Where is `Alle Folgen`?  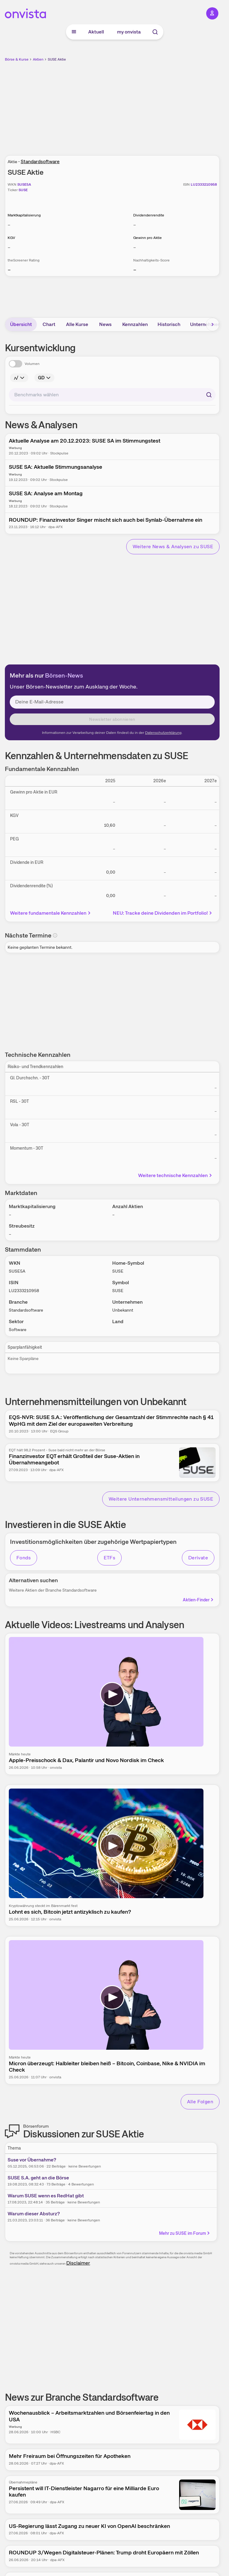 Alle Folgen is located at coordinates (200, 2101).